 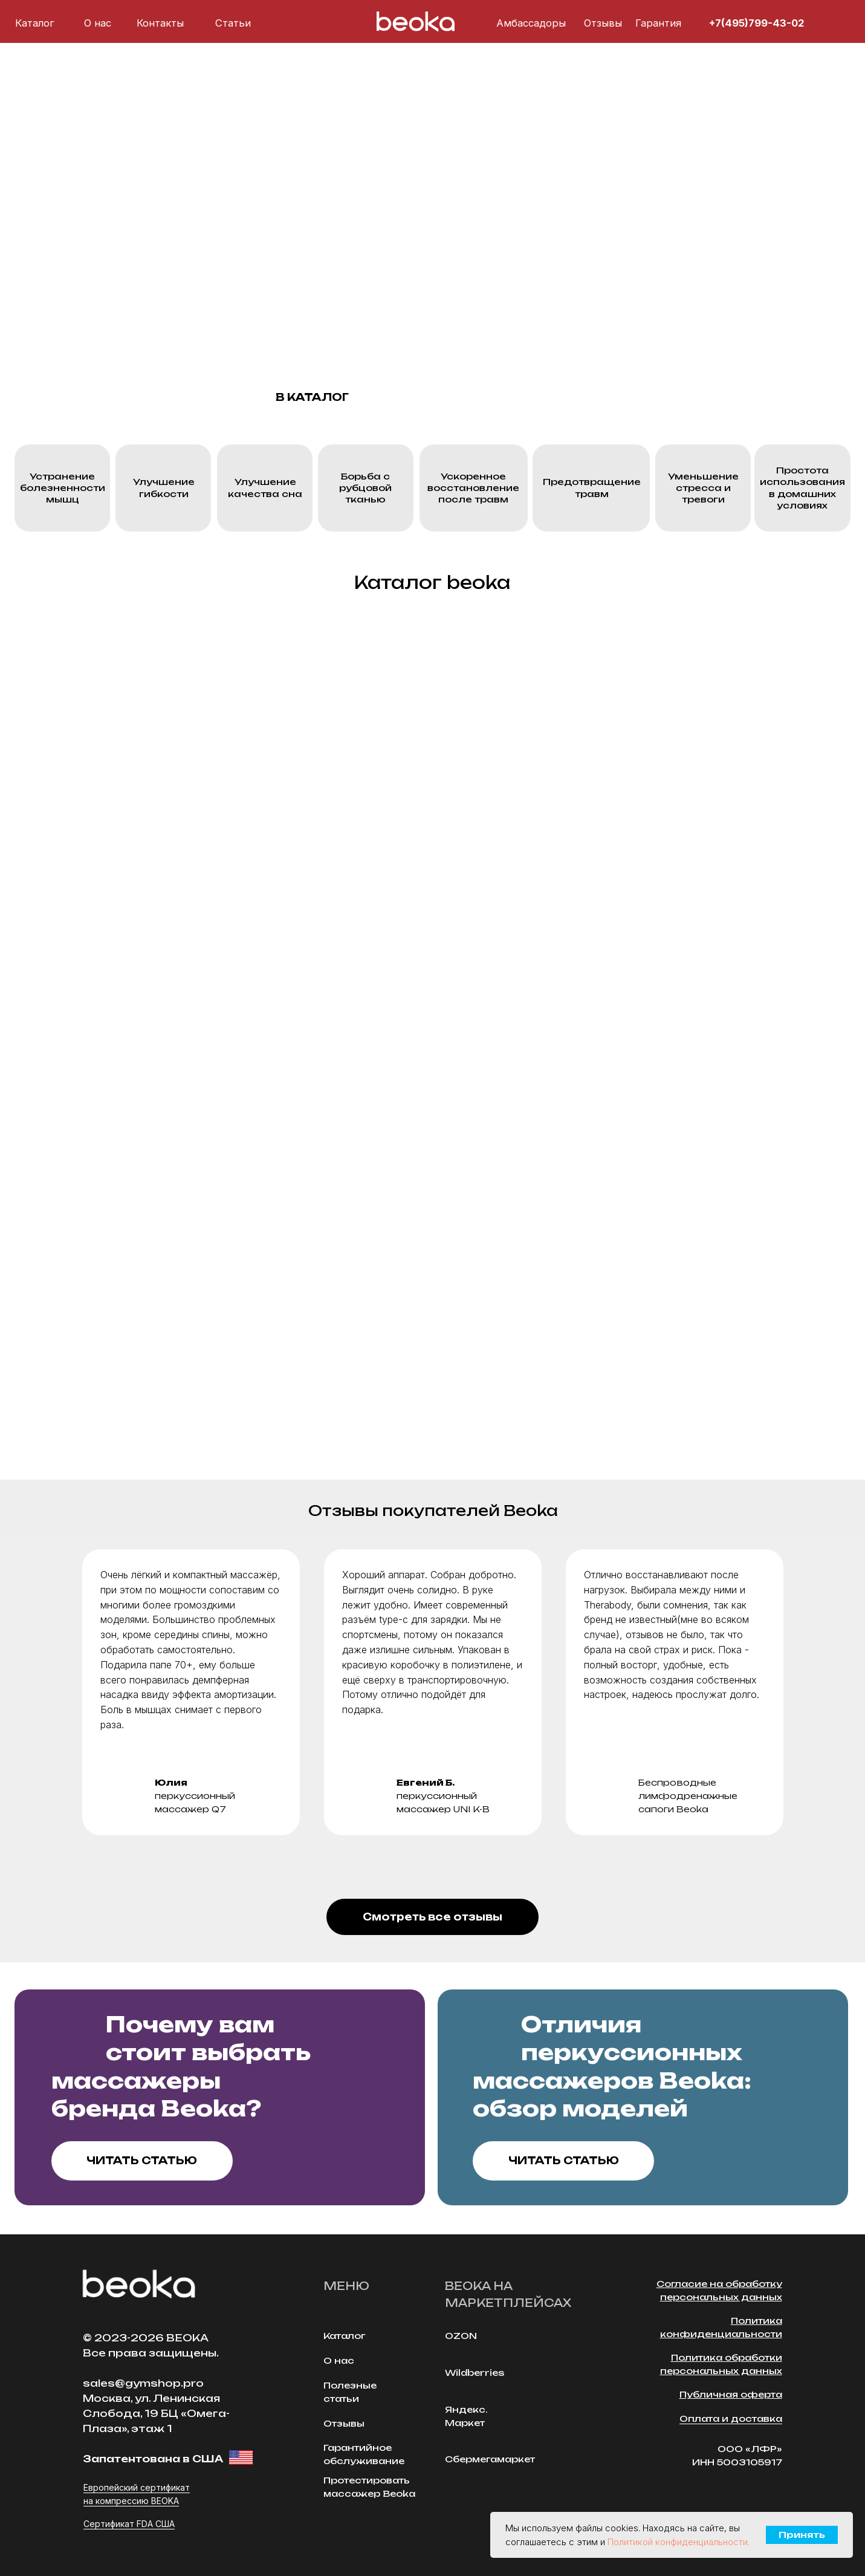 I want to click on Публичная оферта, so click(x=730, y=2394).